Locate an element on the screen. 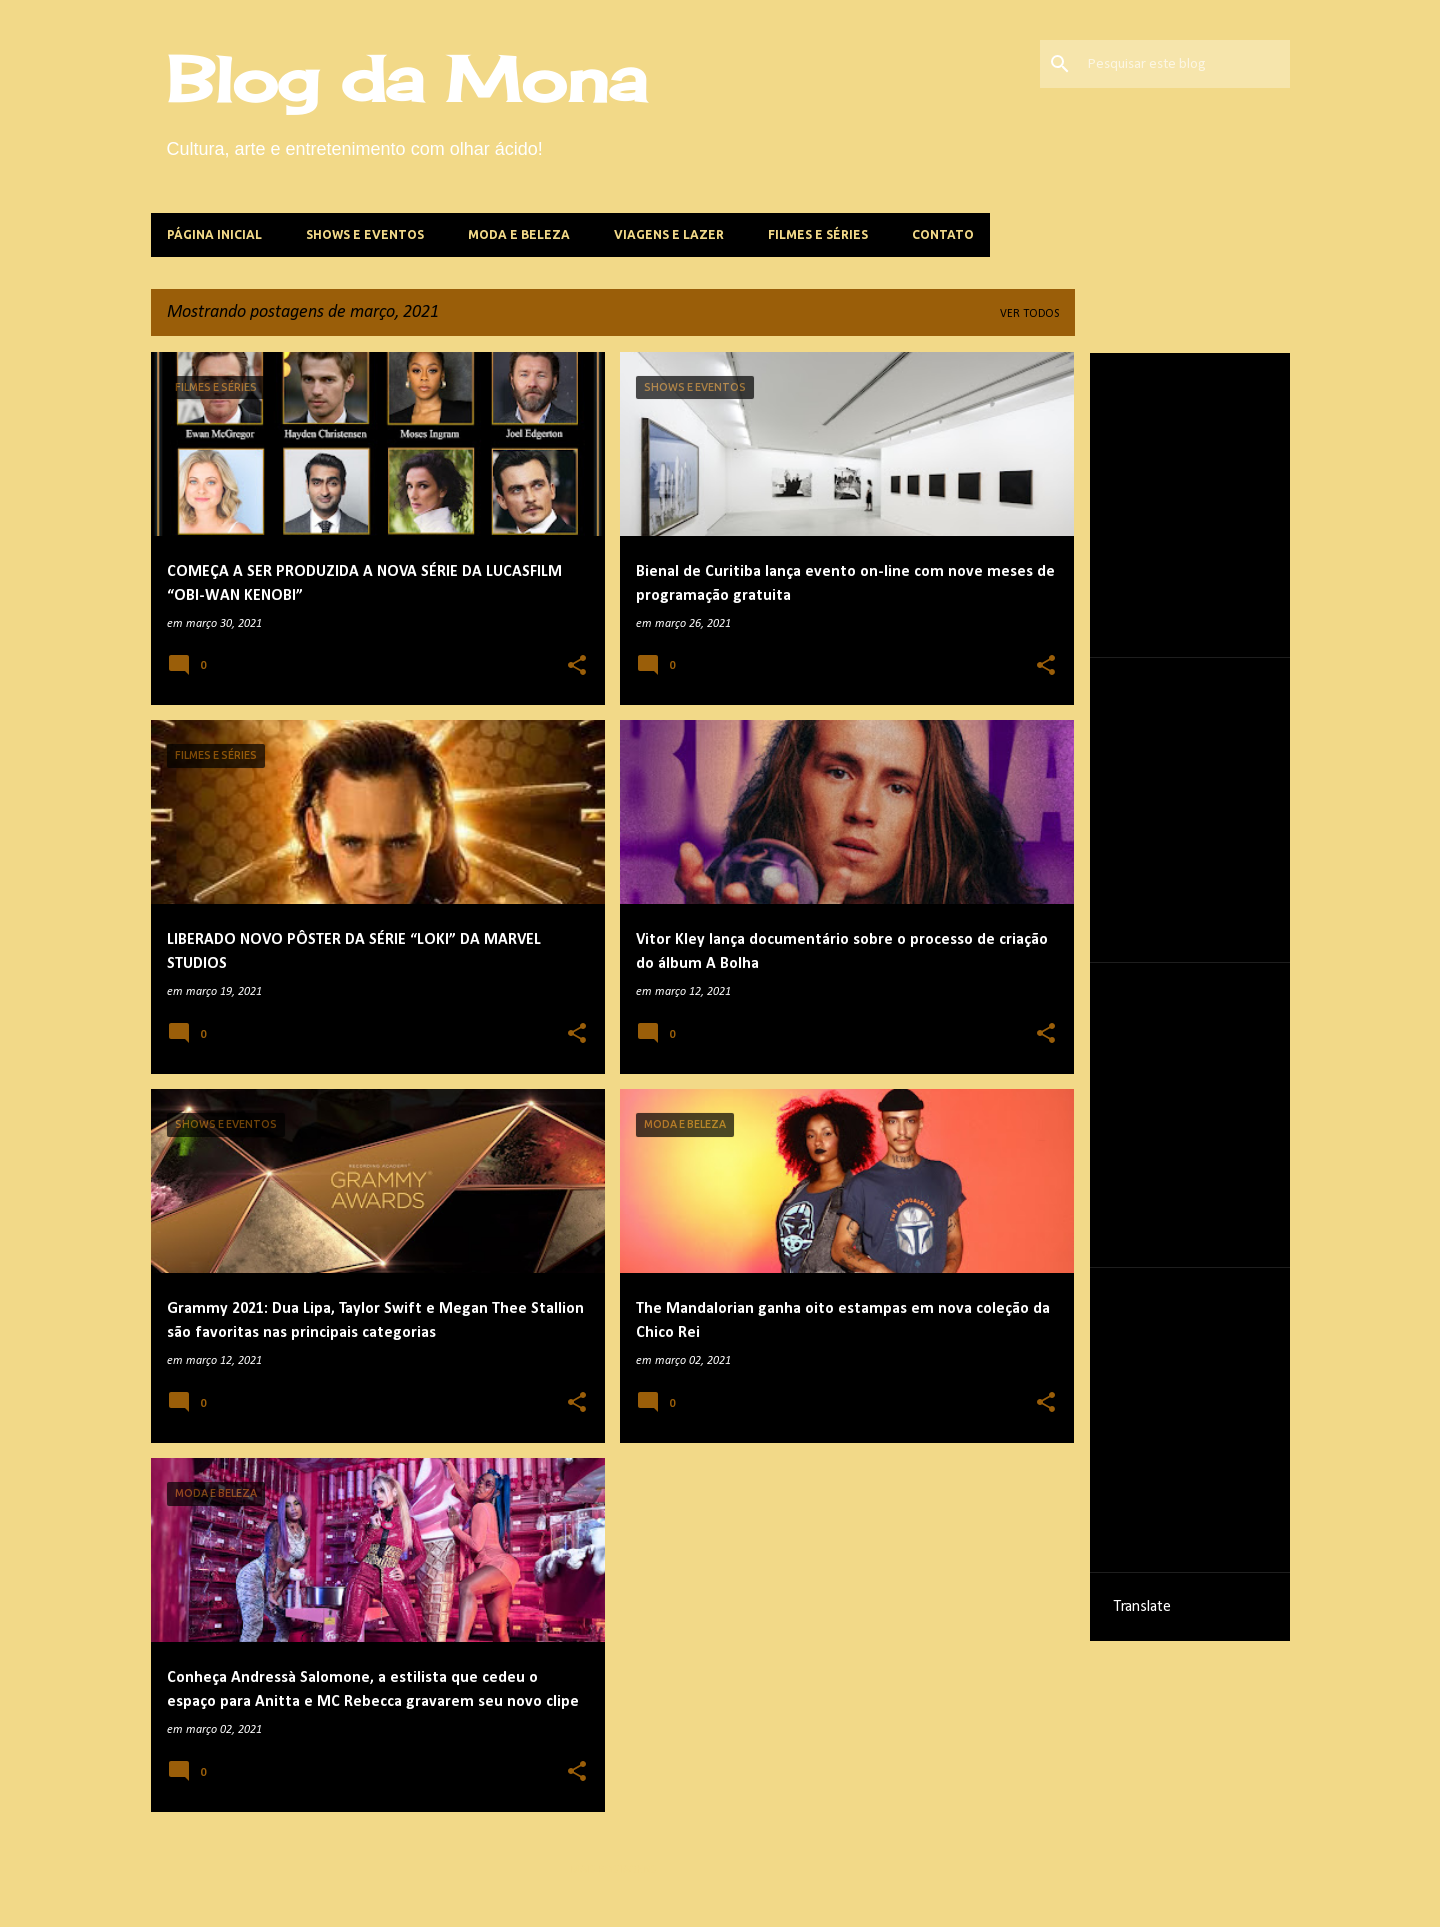  Filmes e Séries is located at coordinates (818, 234).